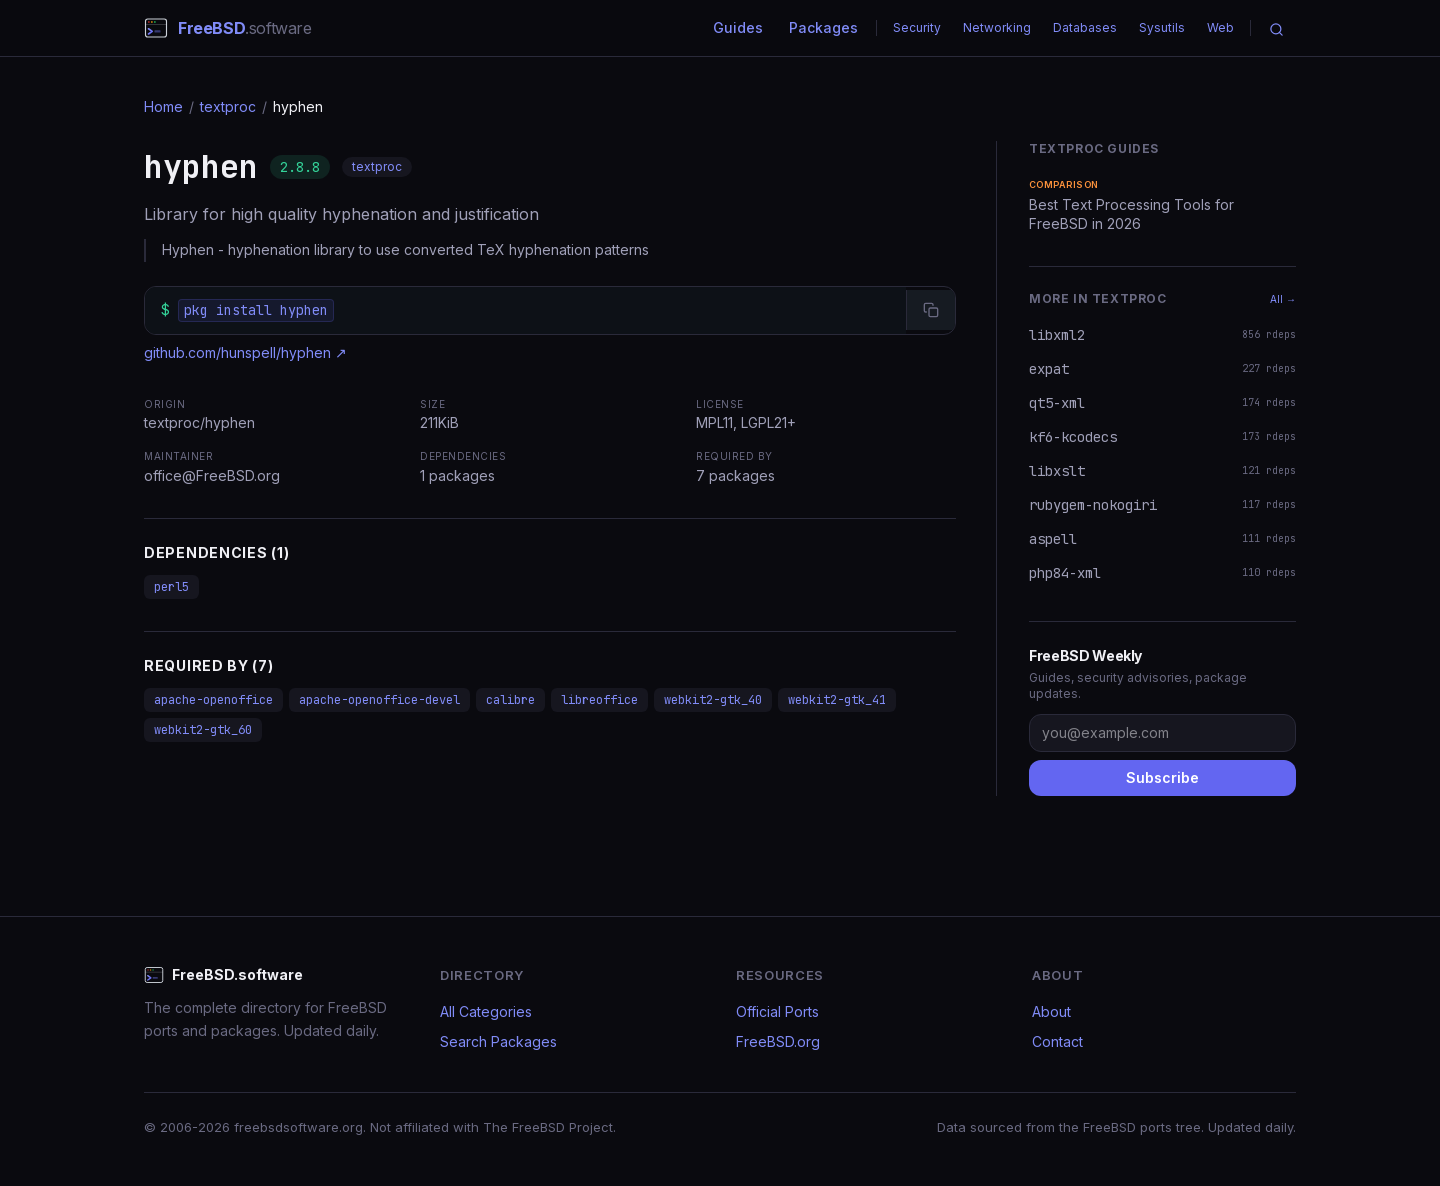 This screenshot has width=1440, height=1186. Describe the element at coordinates (498, 1041) in the screenshot. I see `Search Packages` at that location.